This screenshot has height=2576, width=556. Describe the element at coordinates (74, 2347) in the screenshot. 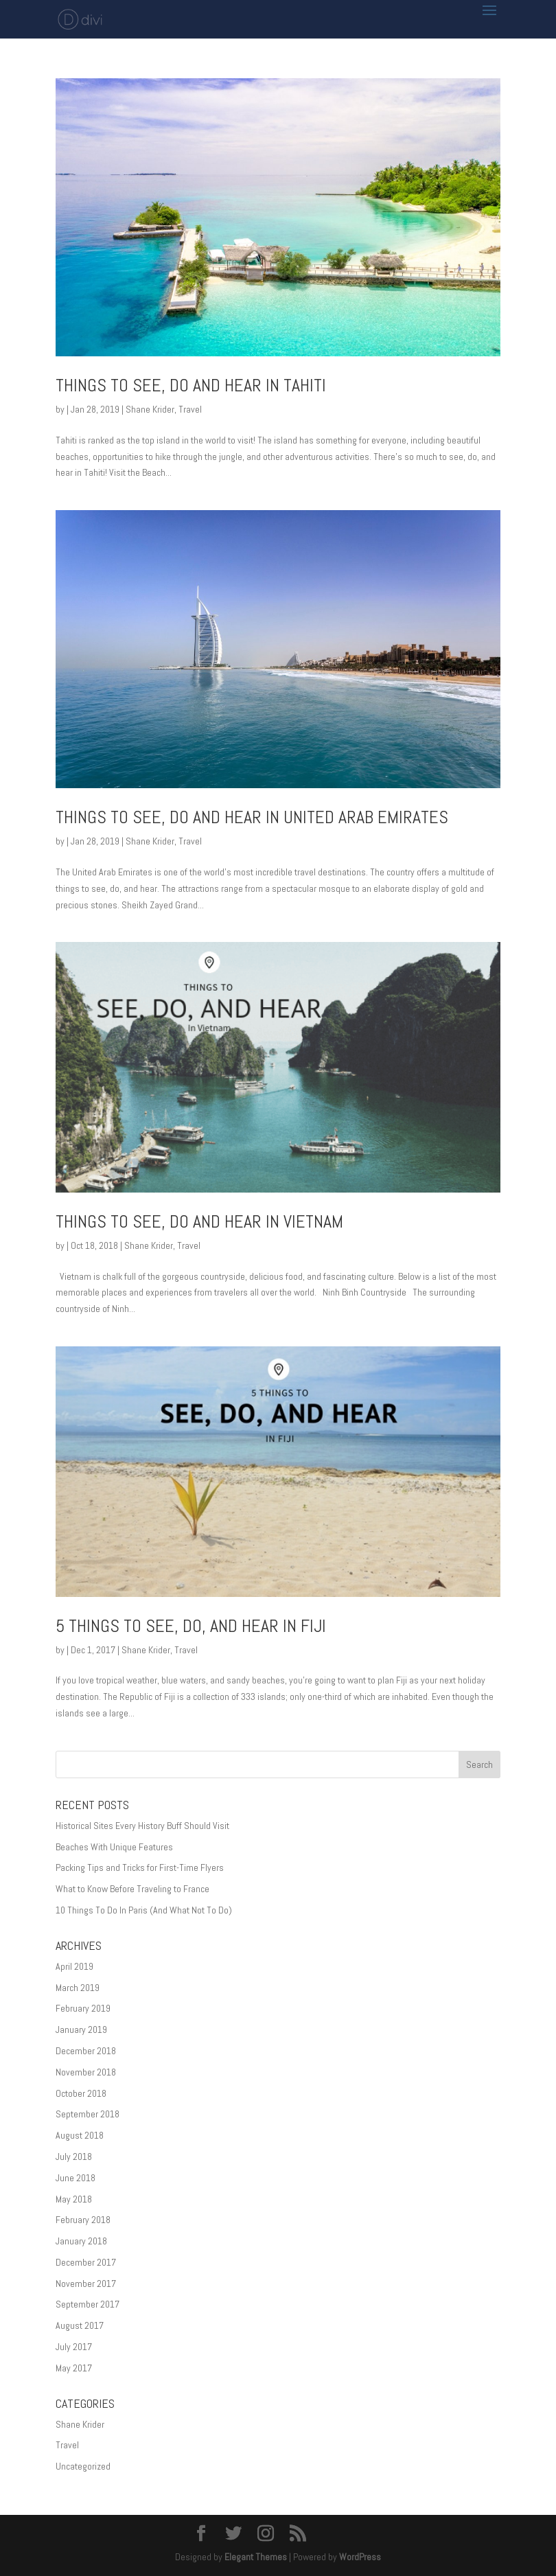

I see `July 2017` at that location.